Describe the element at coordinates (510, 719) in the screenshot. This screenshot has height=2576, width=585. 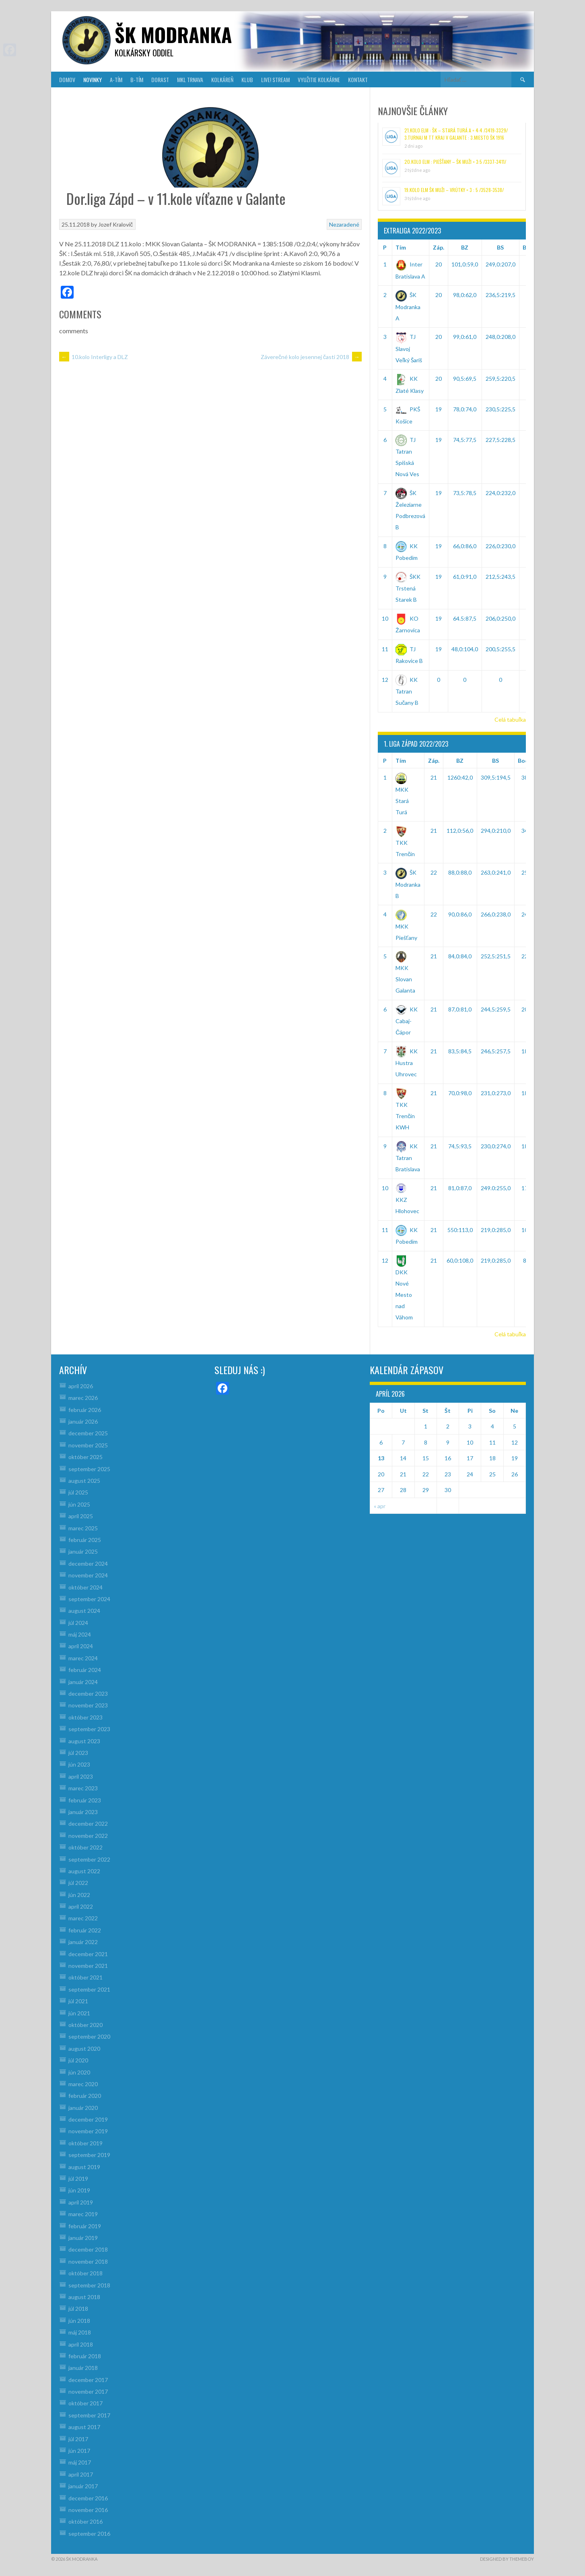
I see `Celá tabuľka` at that location.